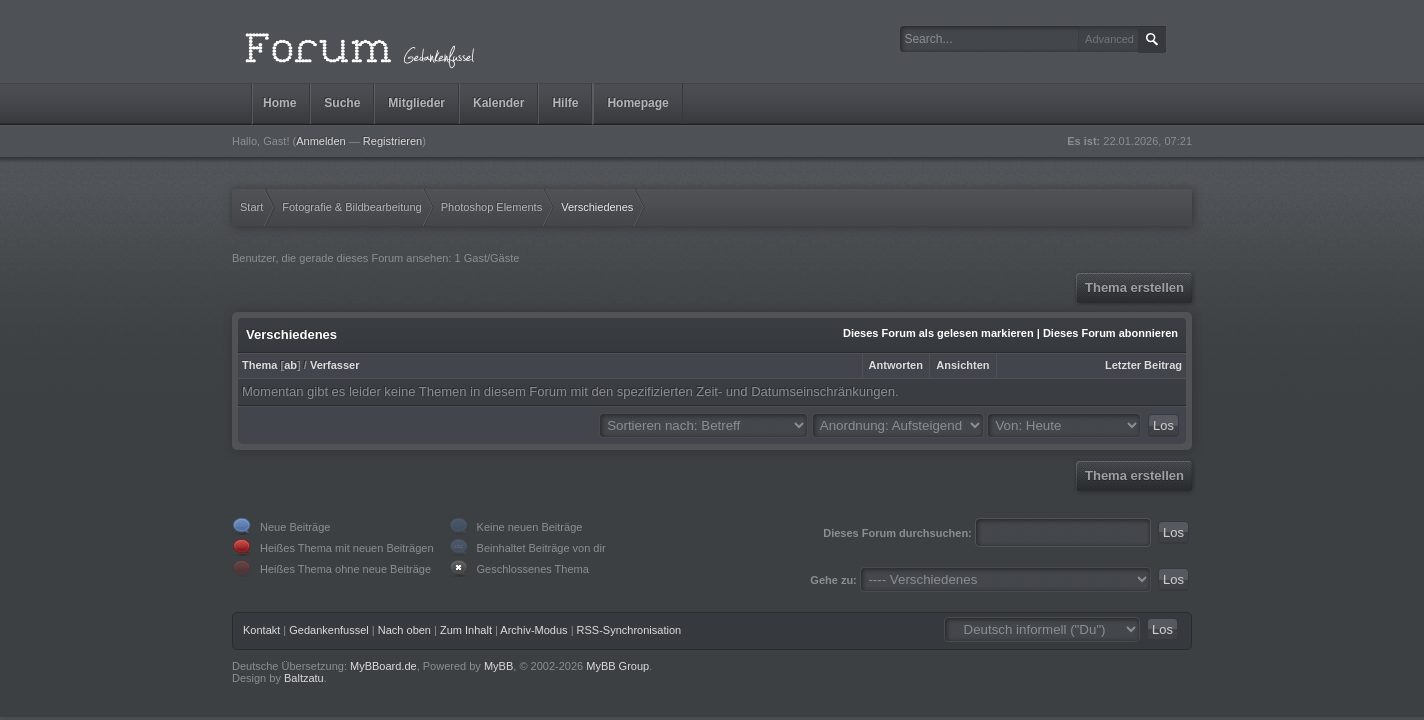 The width and height of the screenshot is (1424, 720). What do you see at coordinates (329, 630) in the screenshot?
I see `Gedankenfussel` at bounding box center [329, 630].